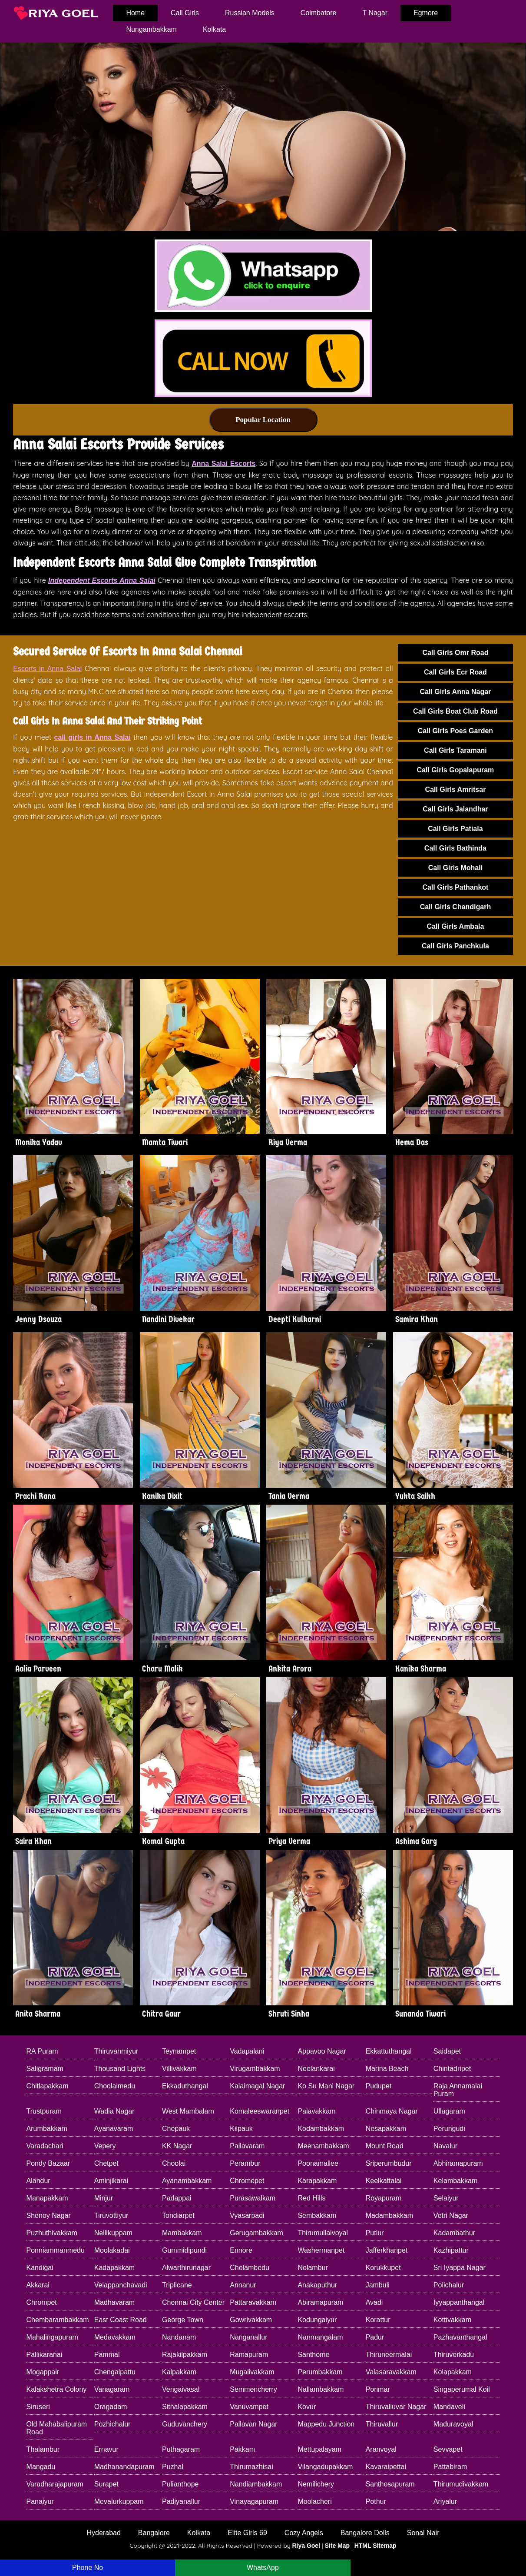  I want to click on Trustpuram, so click(44, 2111).